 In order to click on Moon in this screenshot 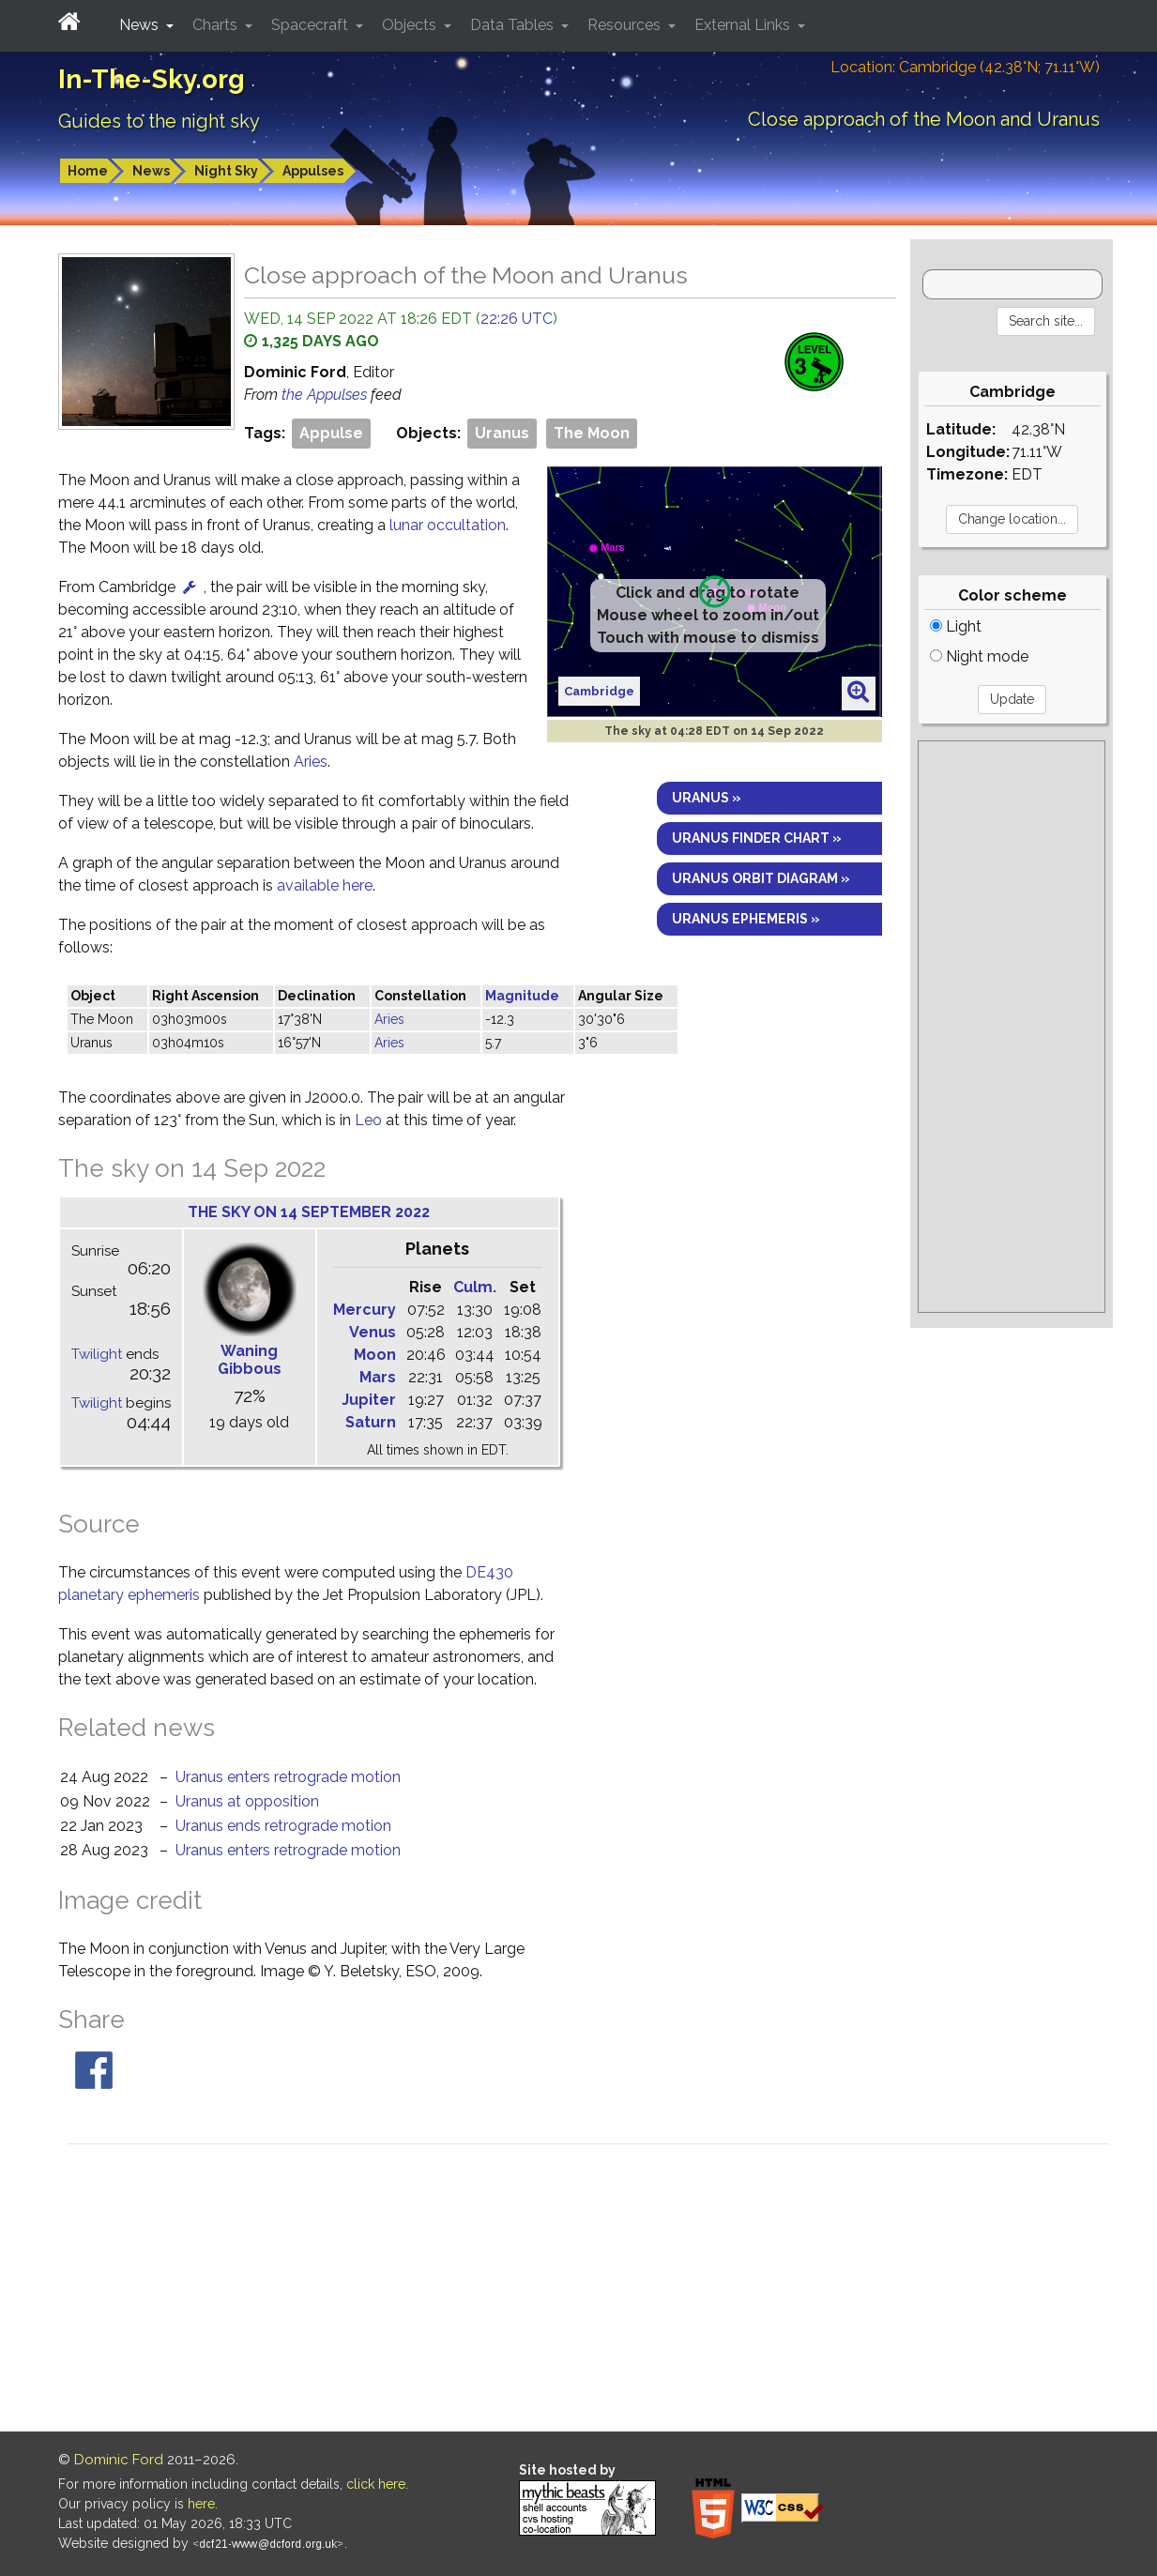, I will do `click(375, 1355)`.